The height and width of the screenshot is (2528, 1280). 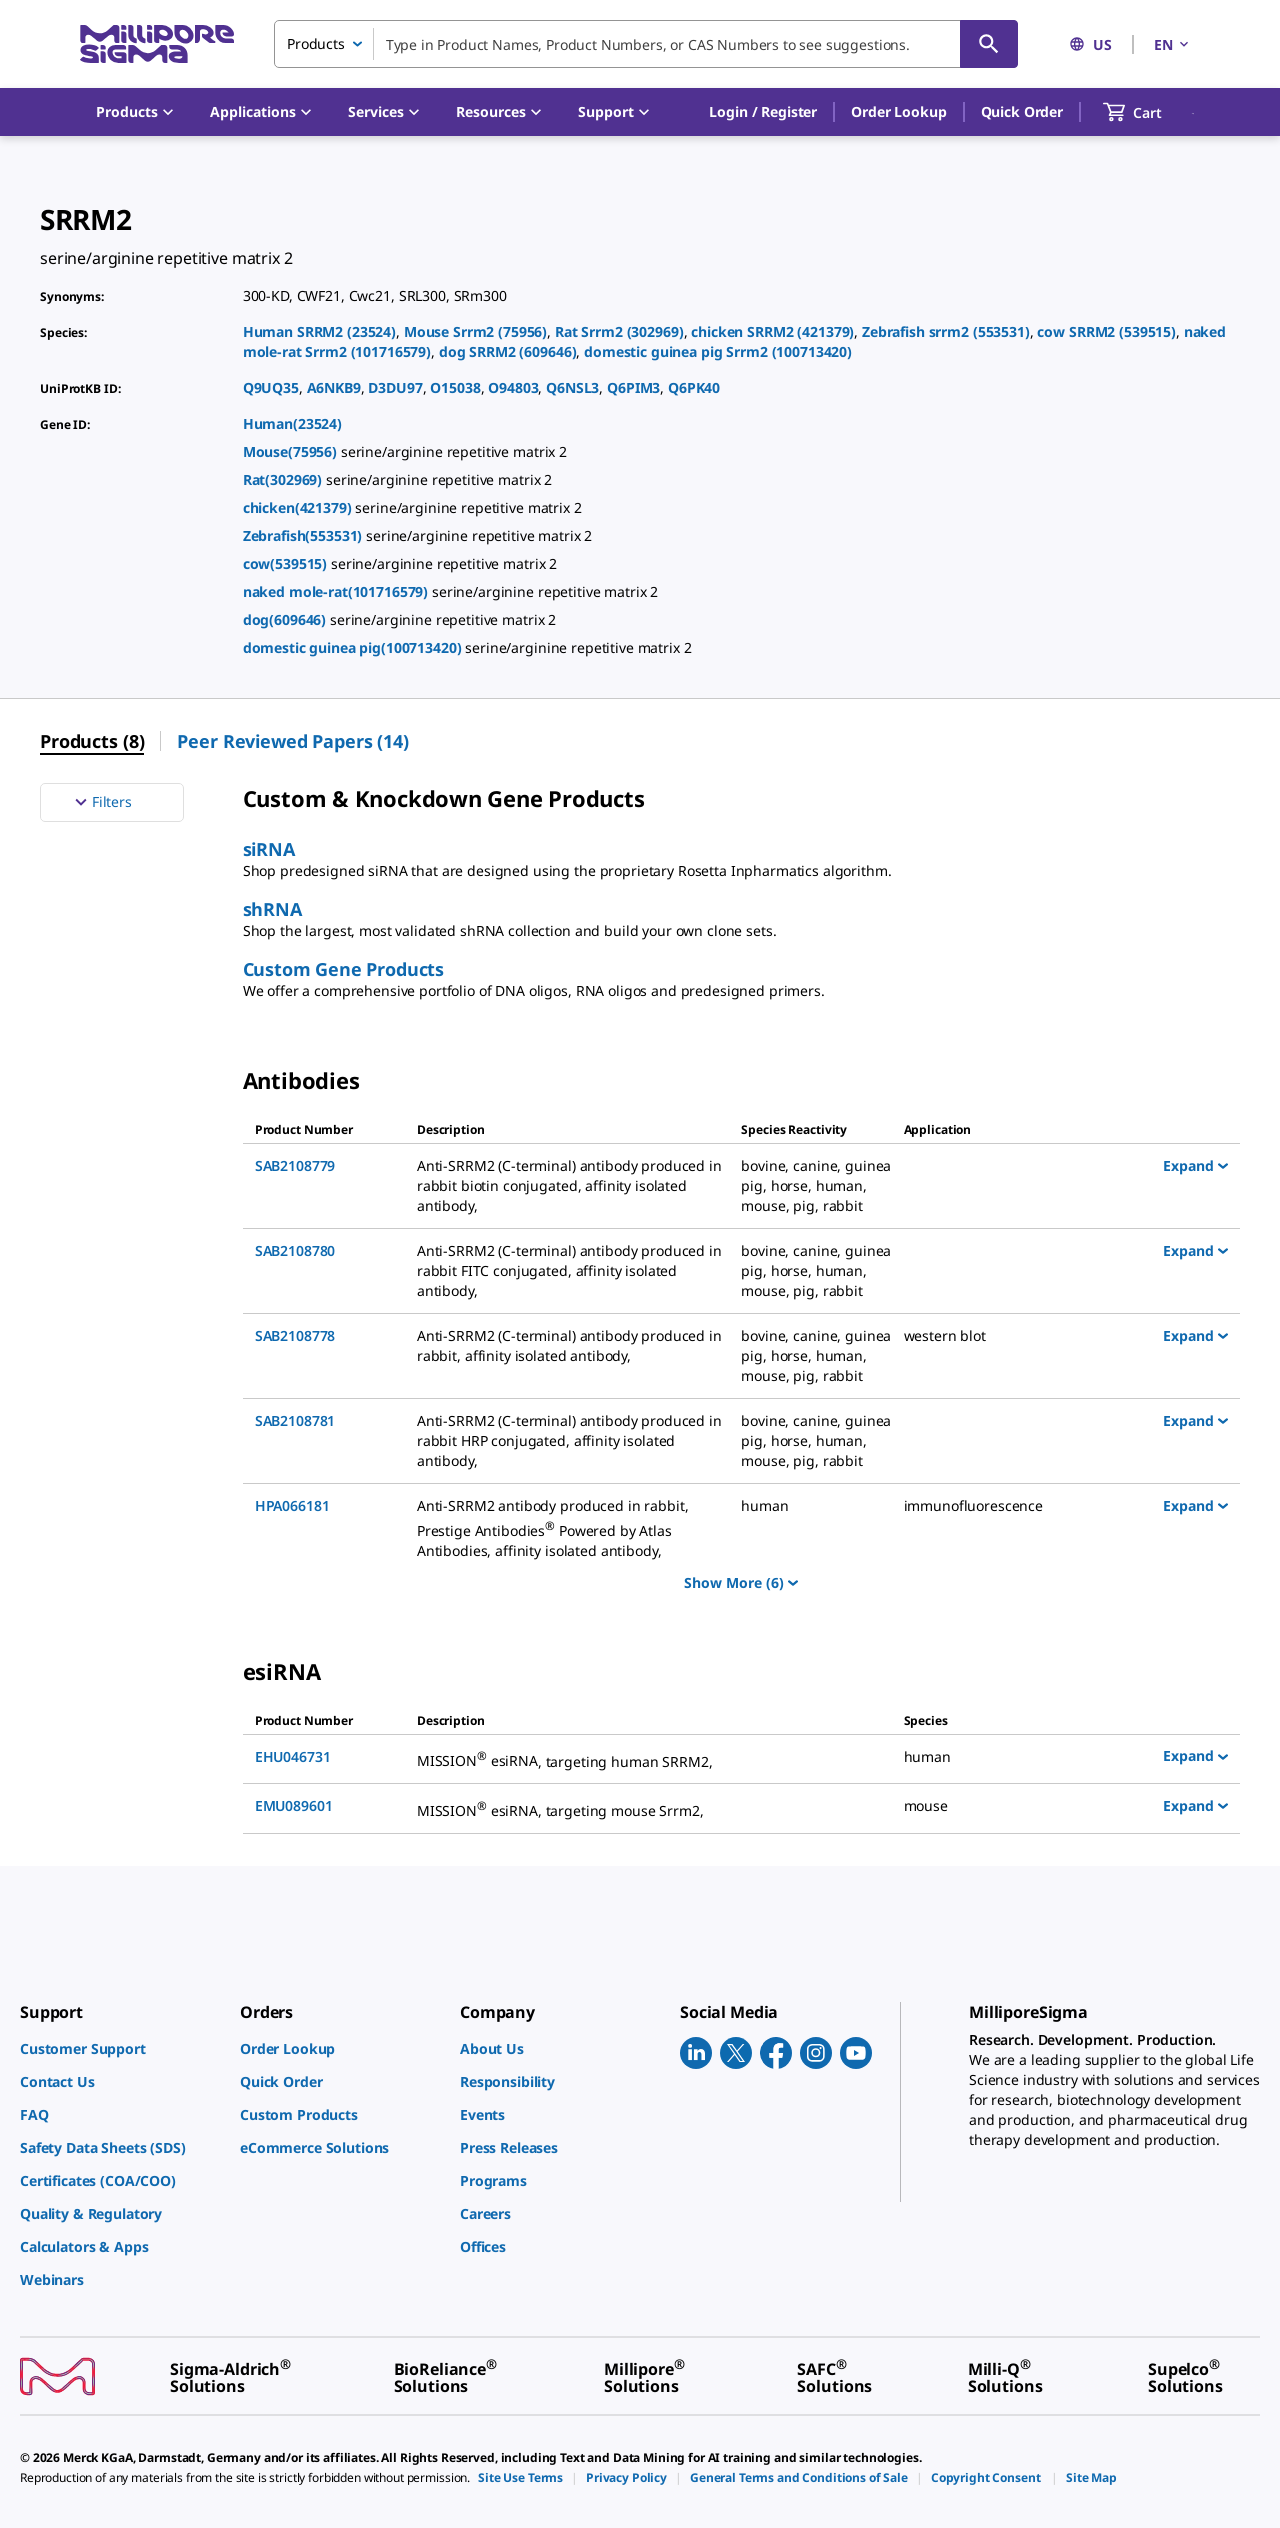 I want to click on cow SRRM2 (539515), so click(x=1106, y=331).